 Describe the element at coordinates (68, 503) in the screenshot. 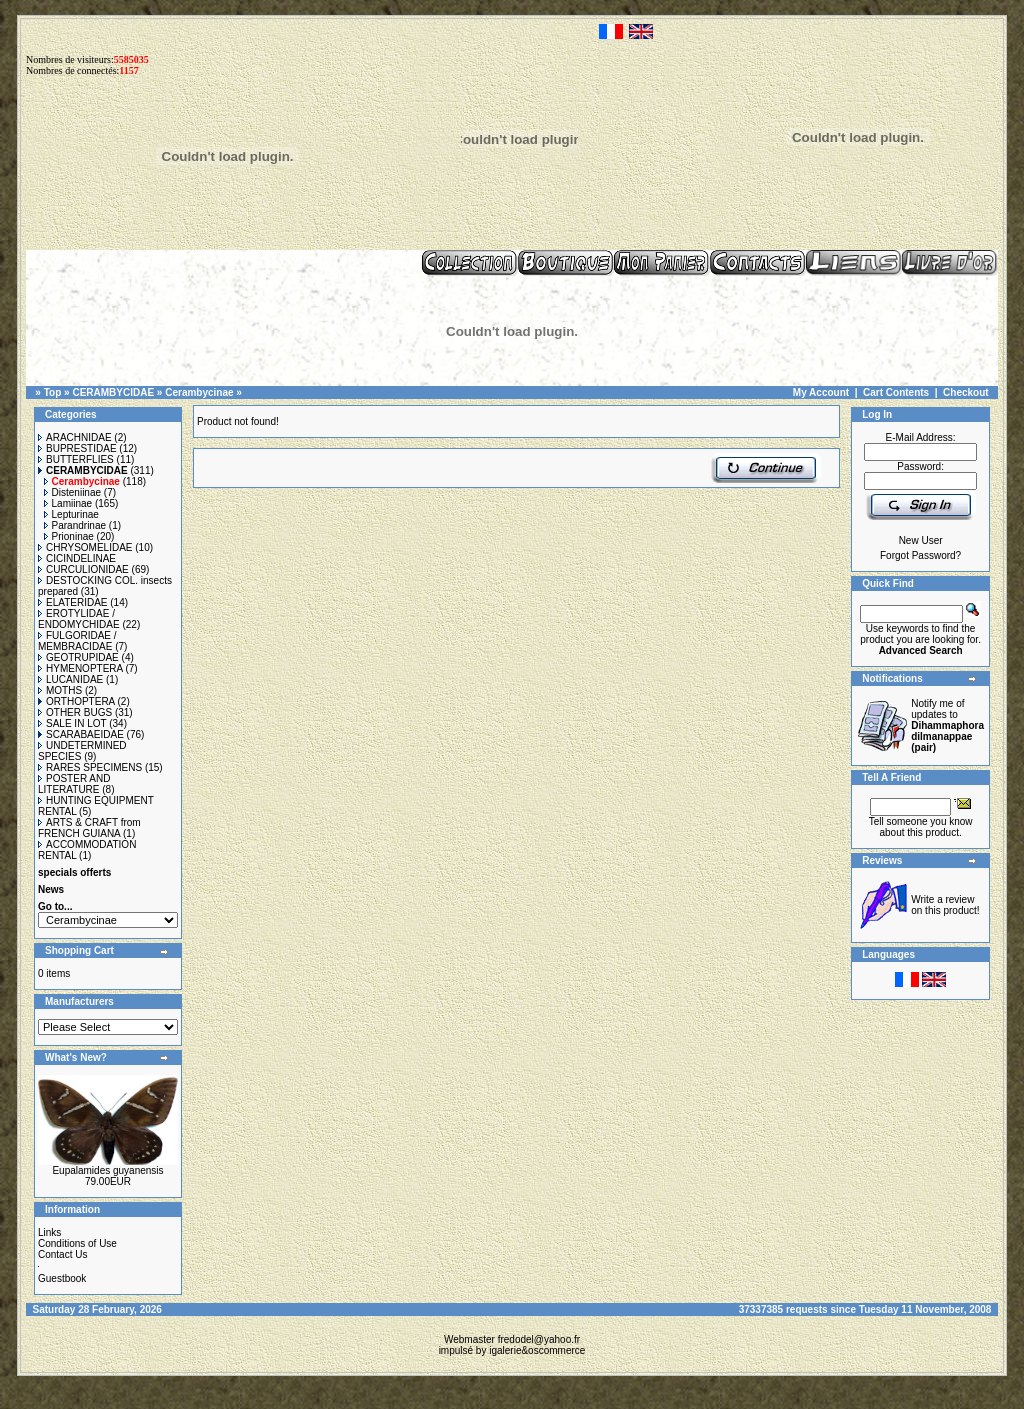

I see `Lamiinae` at that location.